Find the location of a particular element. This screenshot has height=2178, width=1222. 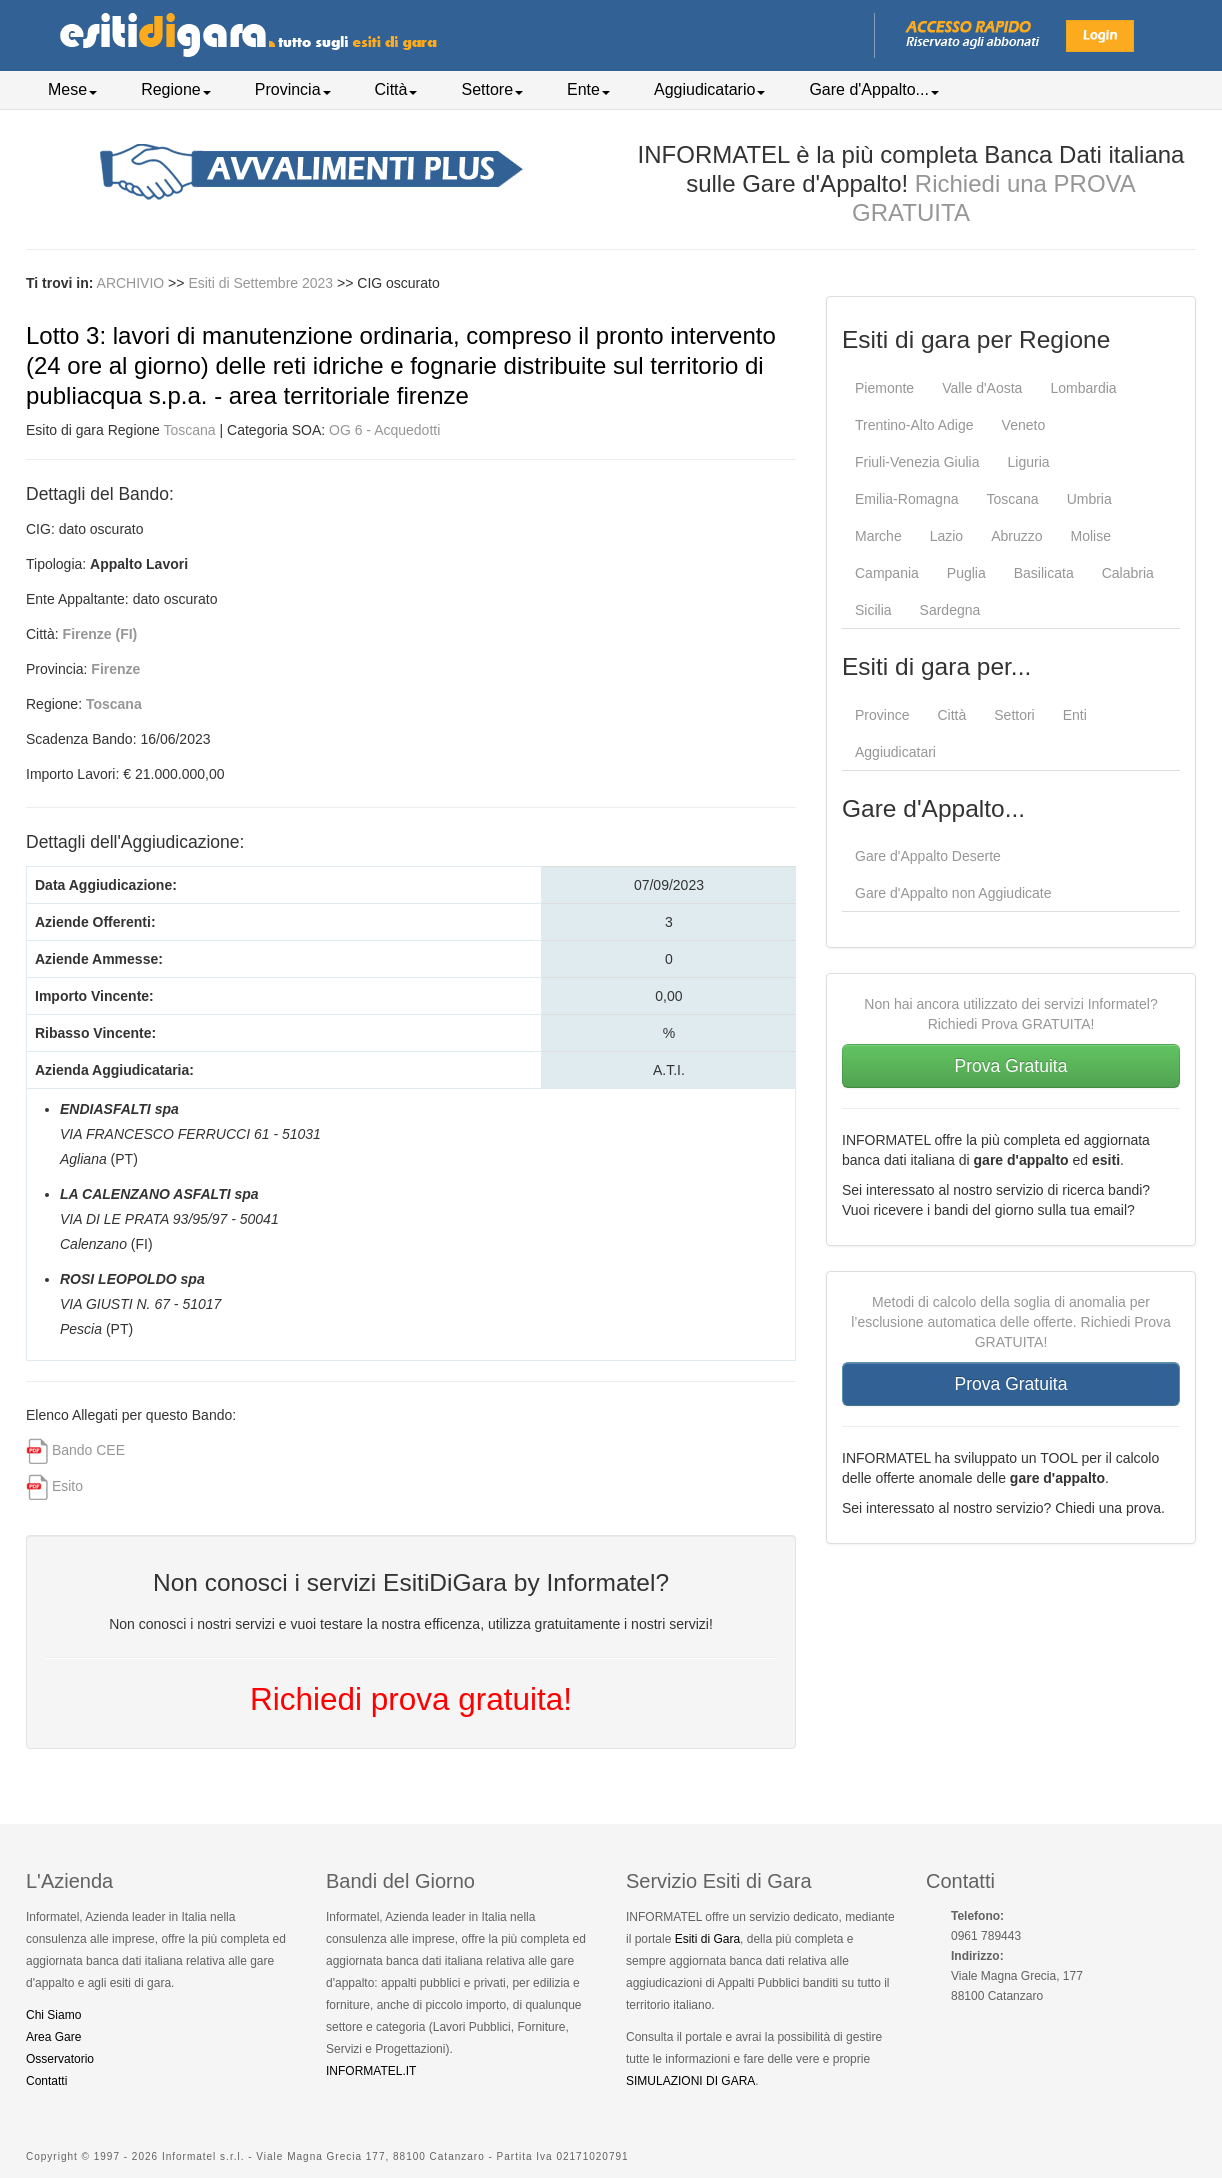

Ente is located at coordinates (588, 89).